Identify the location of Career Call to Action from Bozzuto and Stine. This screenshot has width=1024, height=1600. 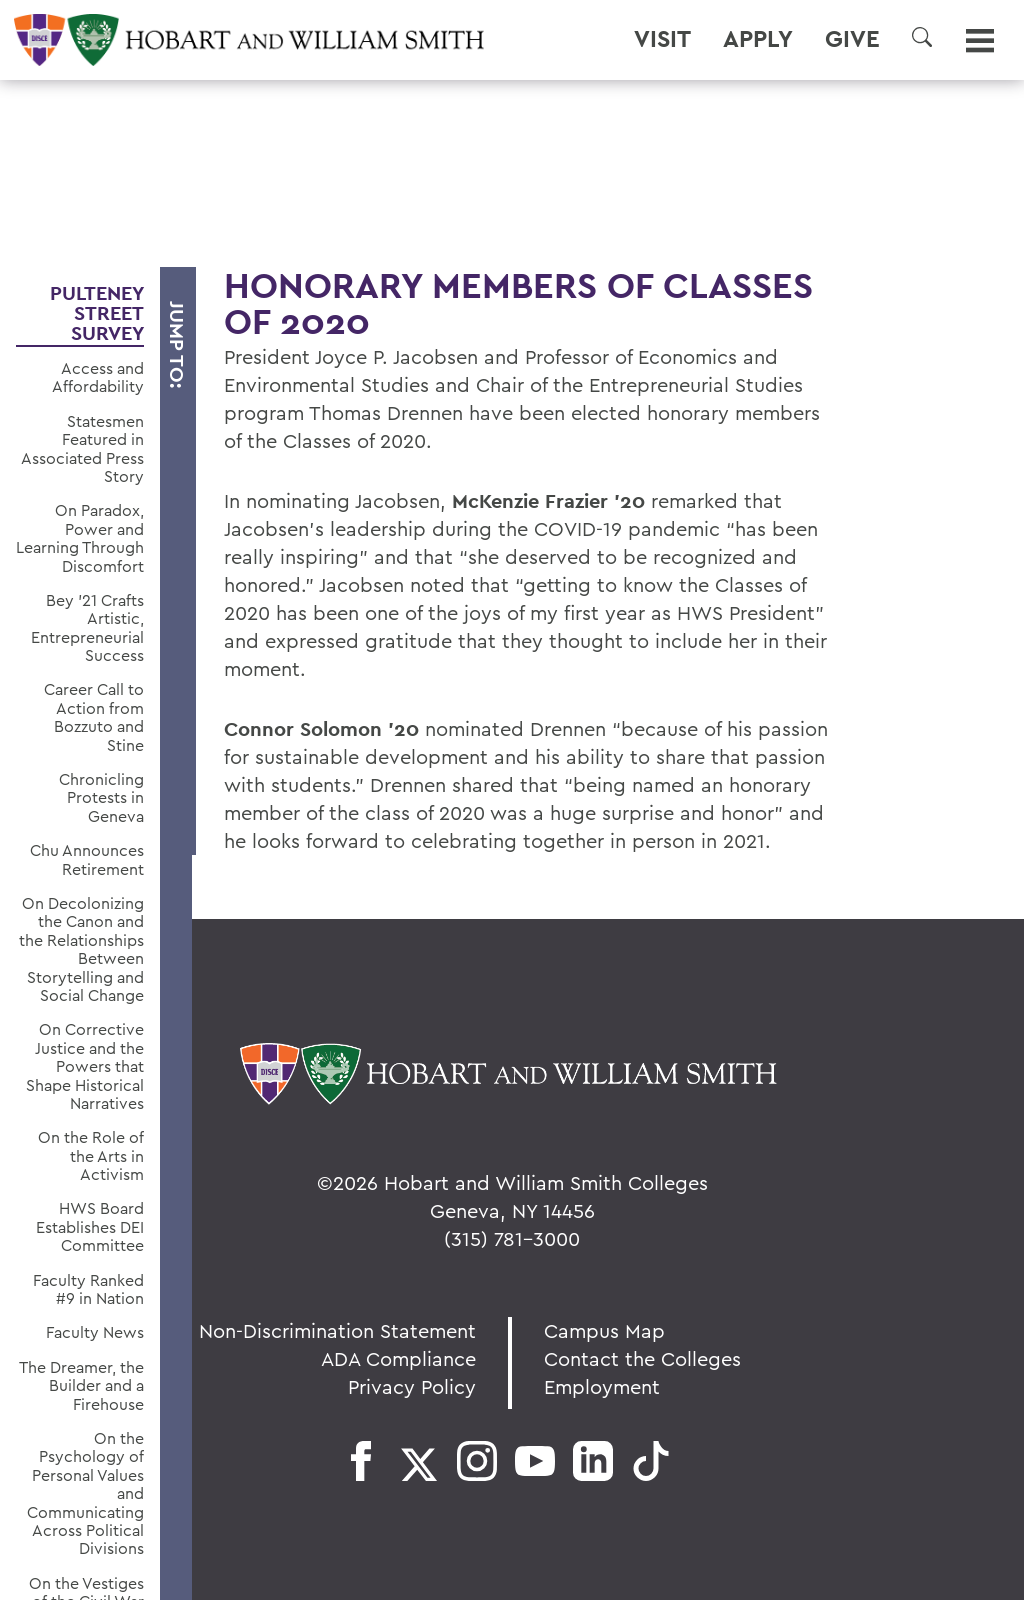
(94, 717).